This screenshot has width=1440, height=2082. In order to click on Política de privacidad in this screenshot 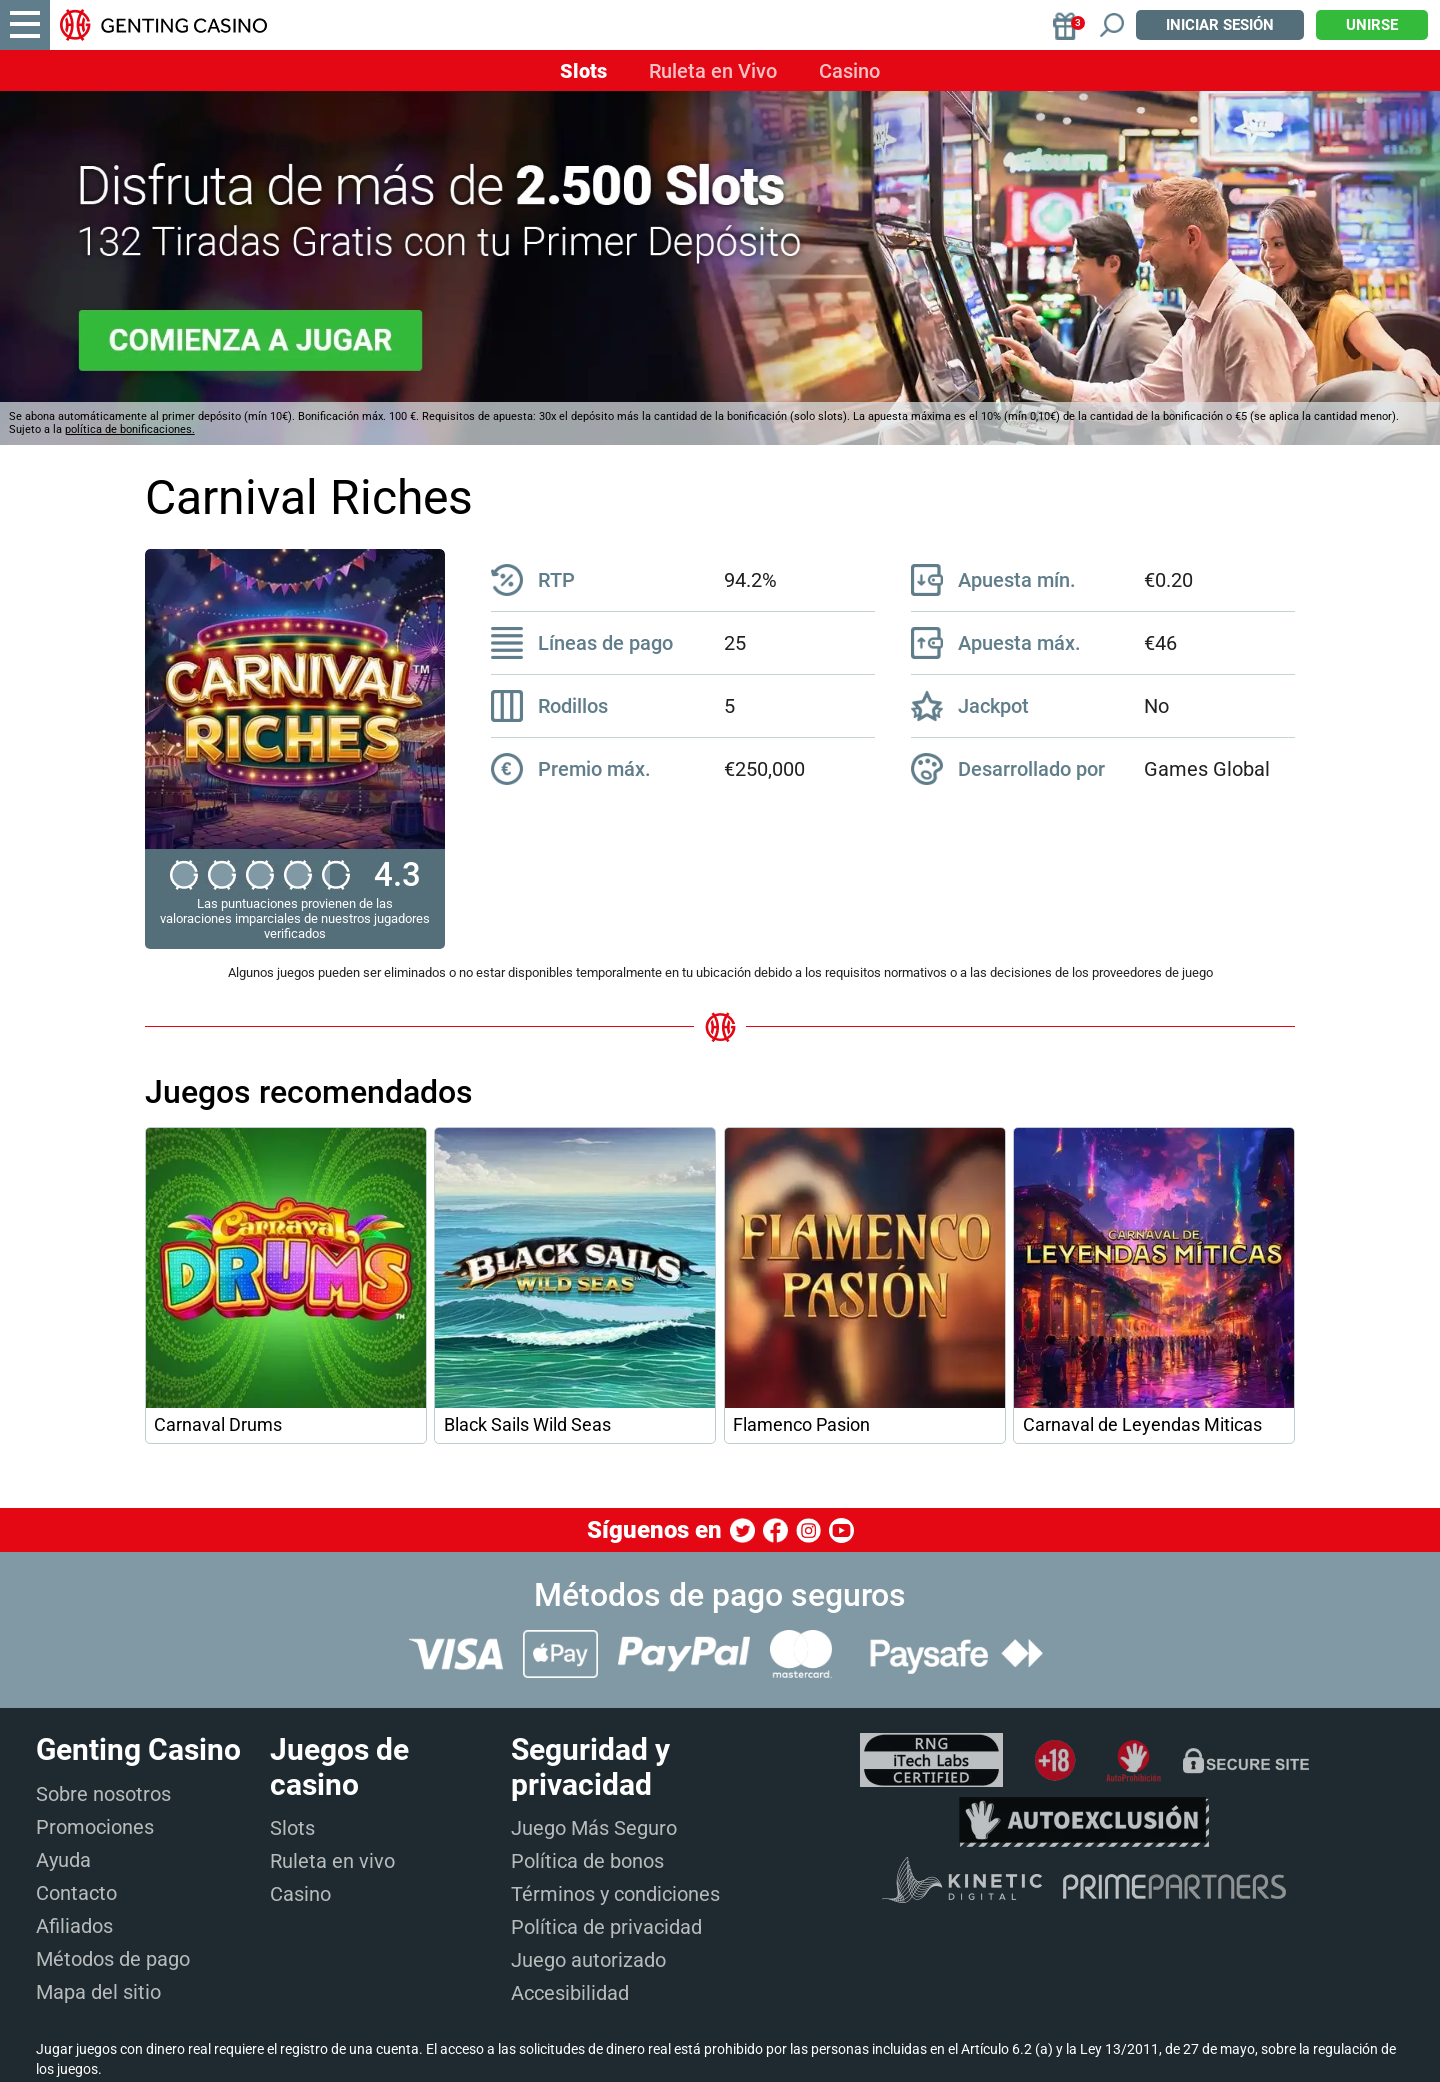, I will do `click(606, 1927)`.